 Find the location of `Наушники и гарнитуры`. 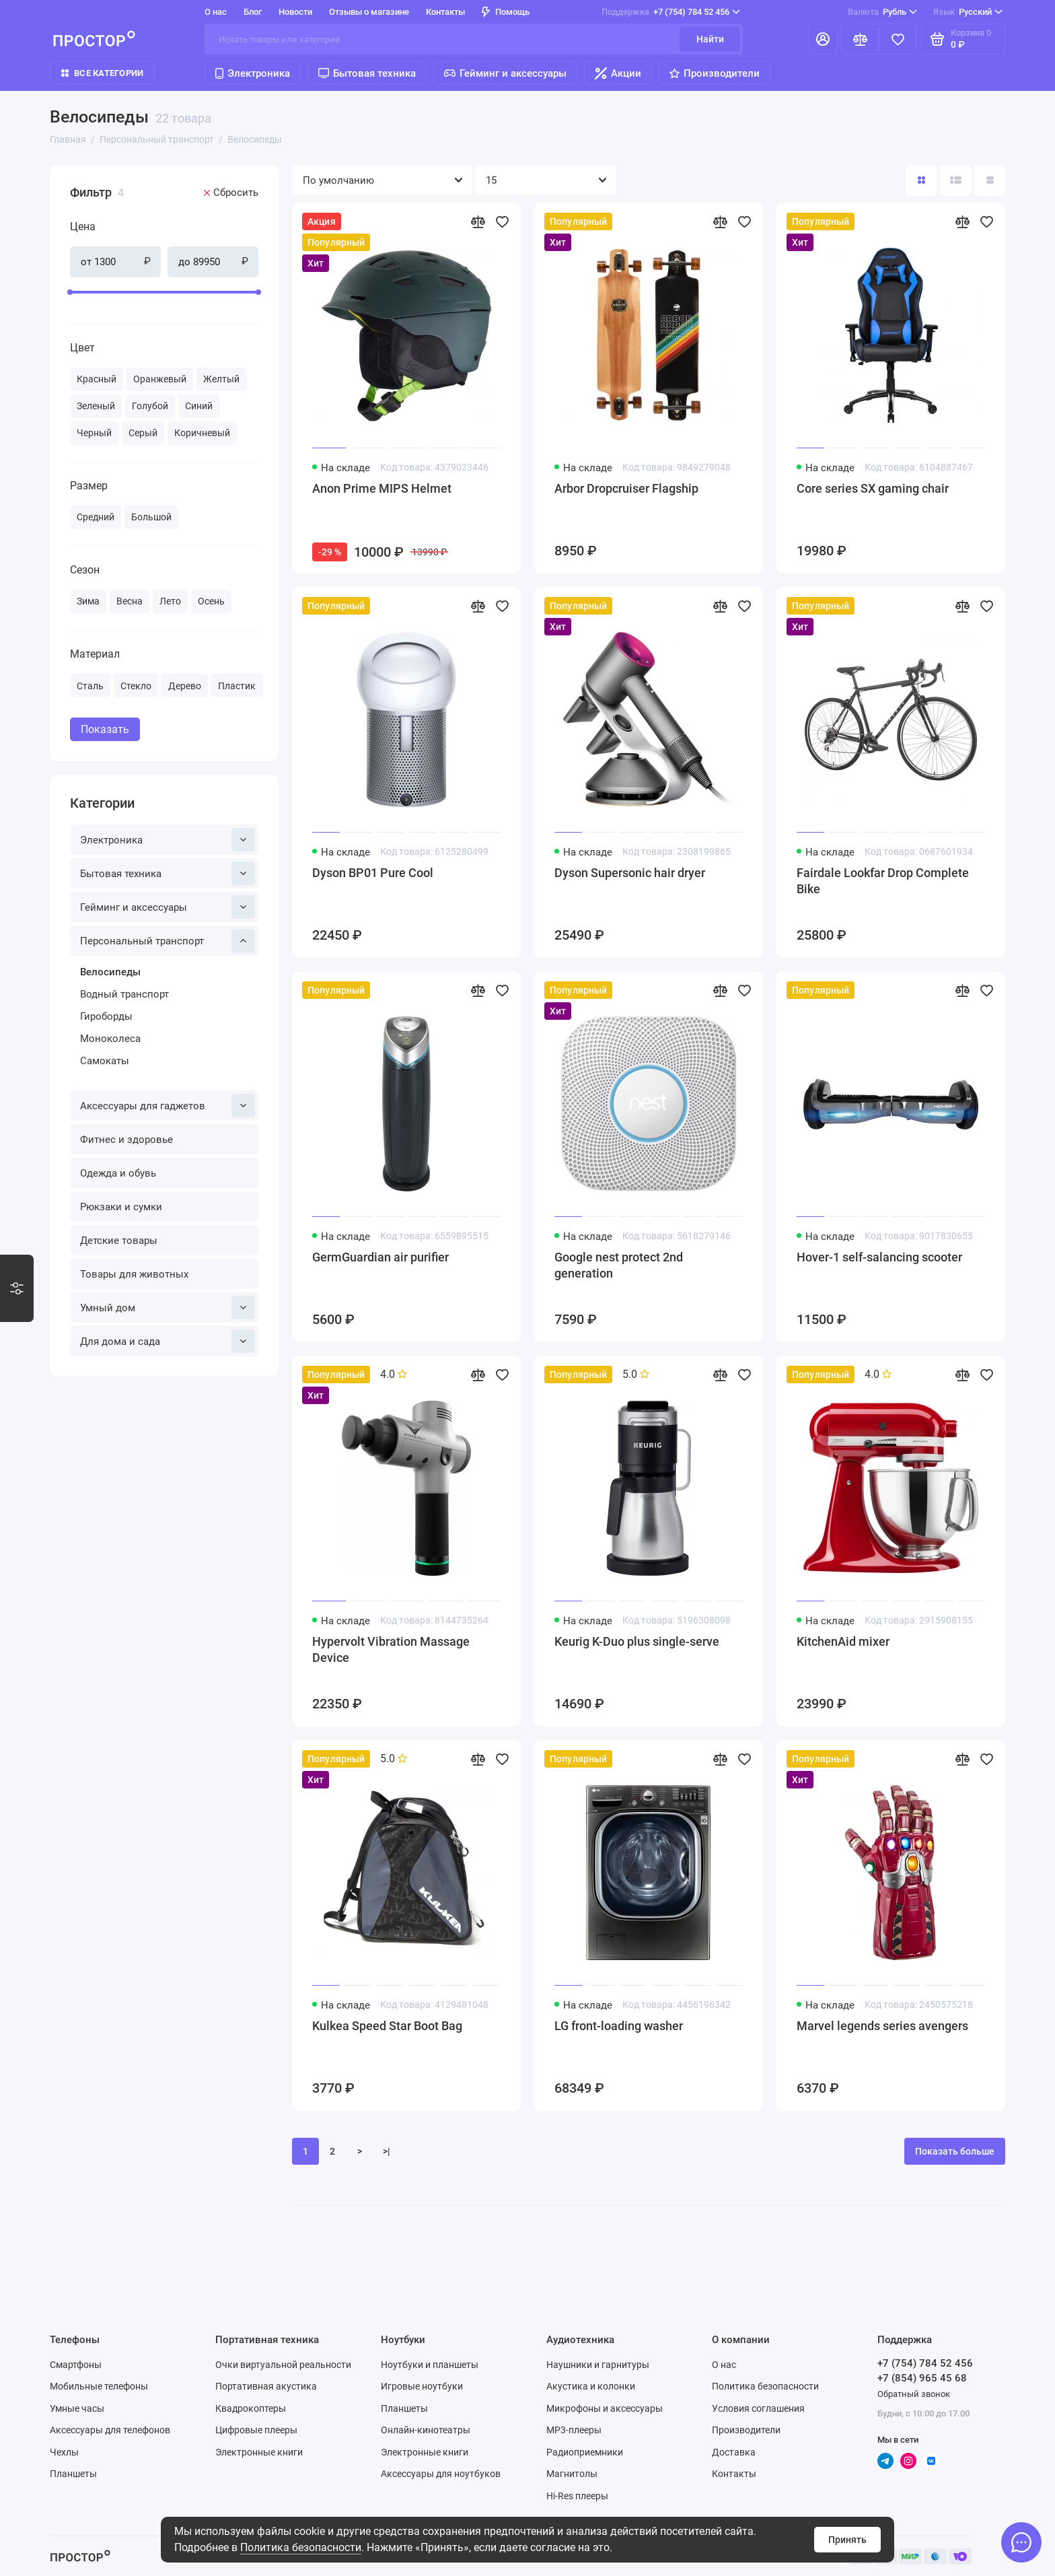

Наушники и гарнитуры is located at coordinates (597, 2364).